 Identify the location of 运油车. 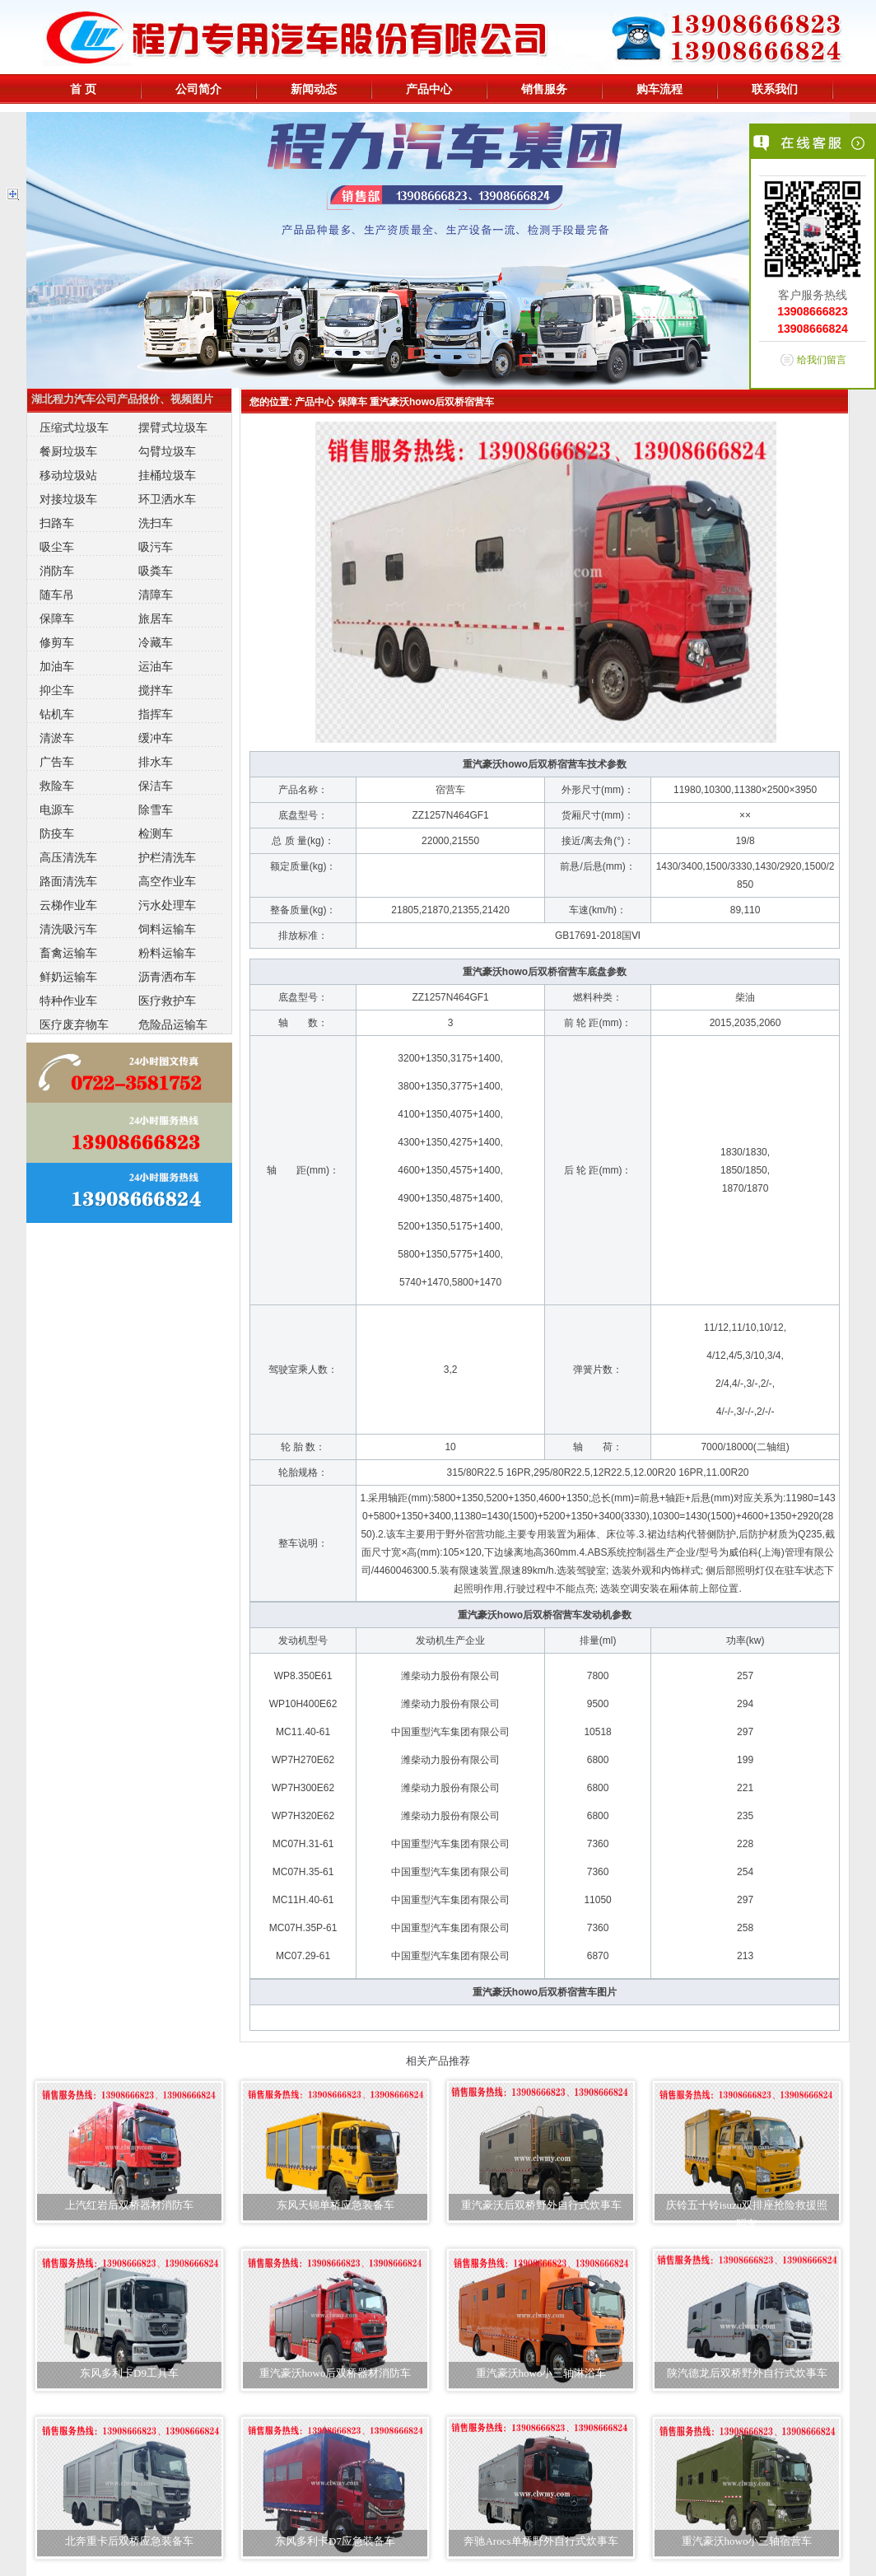
(155, 666).